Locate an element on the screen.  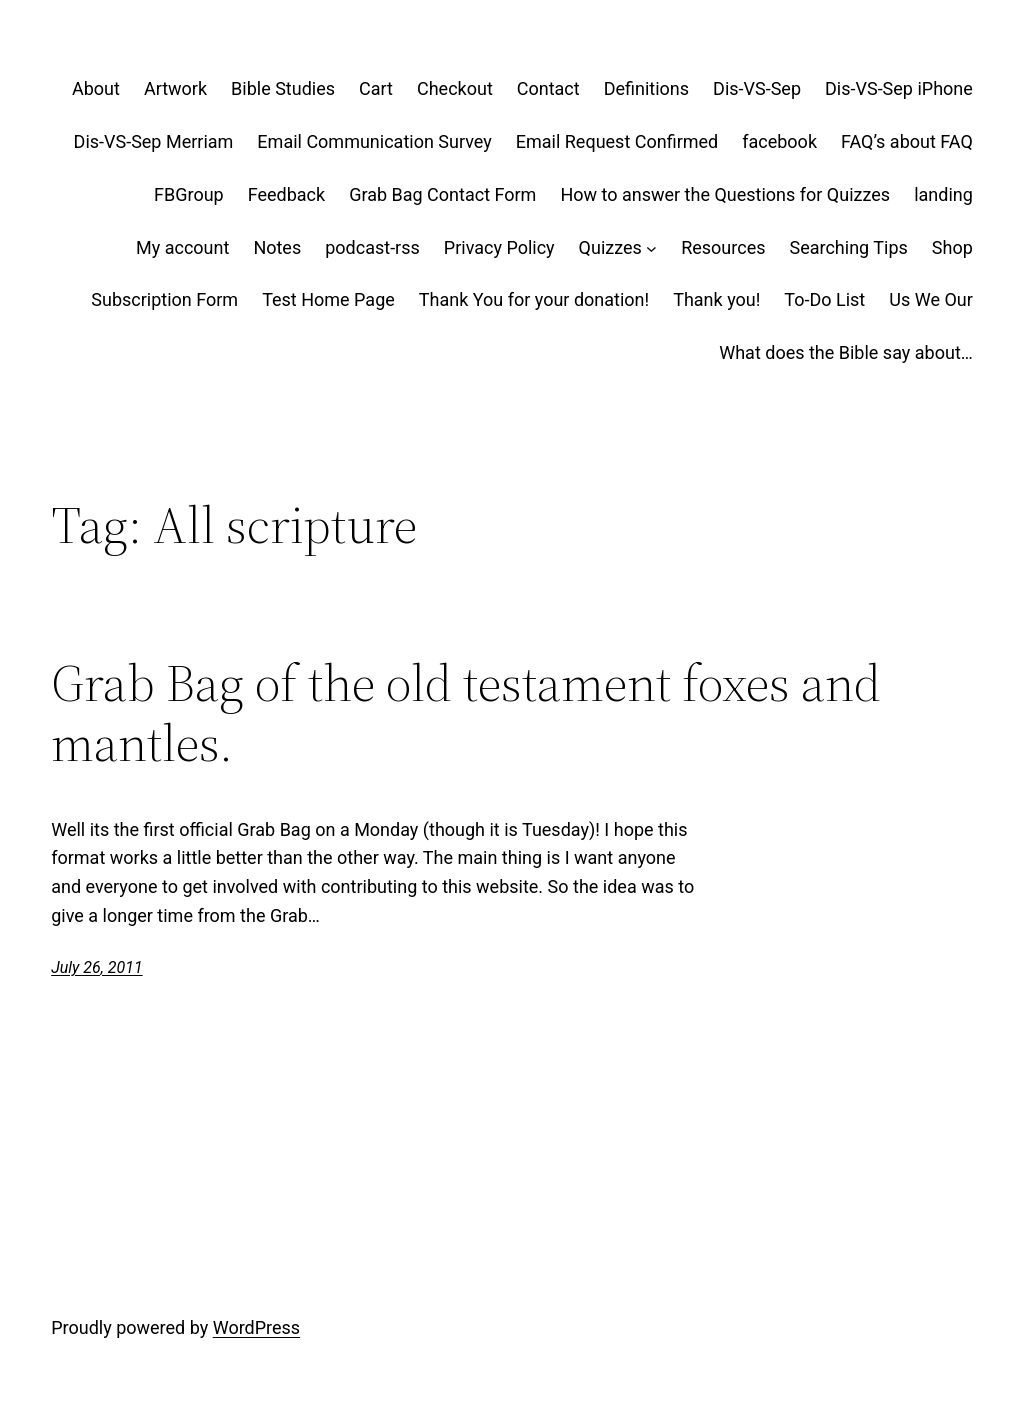
About is located at coordinates (96, 88).